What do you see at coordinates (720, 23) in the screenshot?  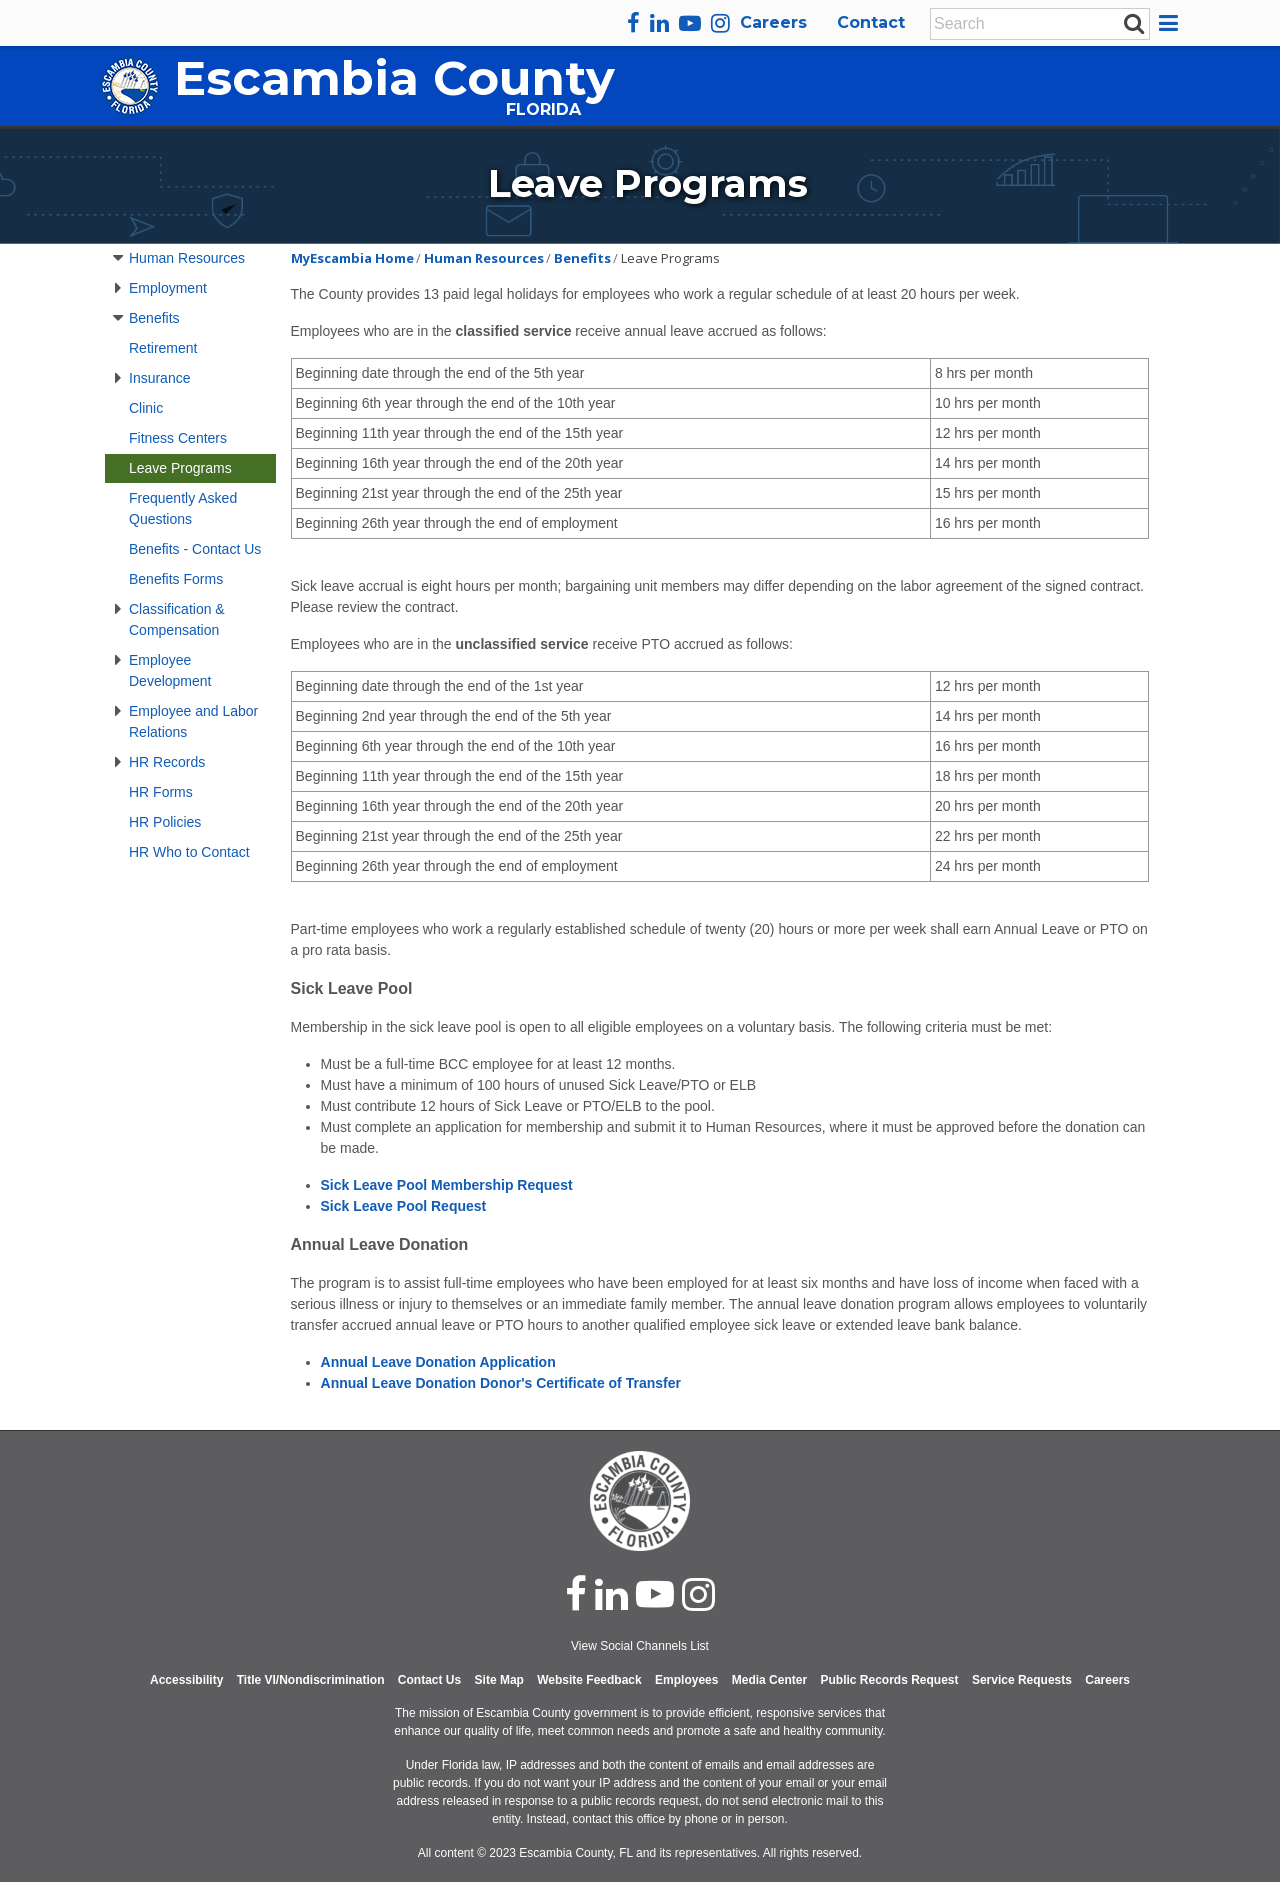 I see `[instagram]` at bounding box center [720, 23].